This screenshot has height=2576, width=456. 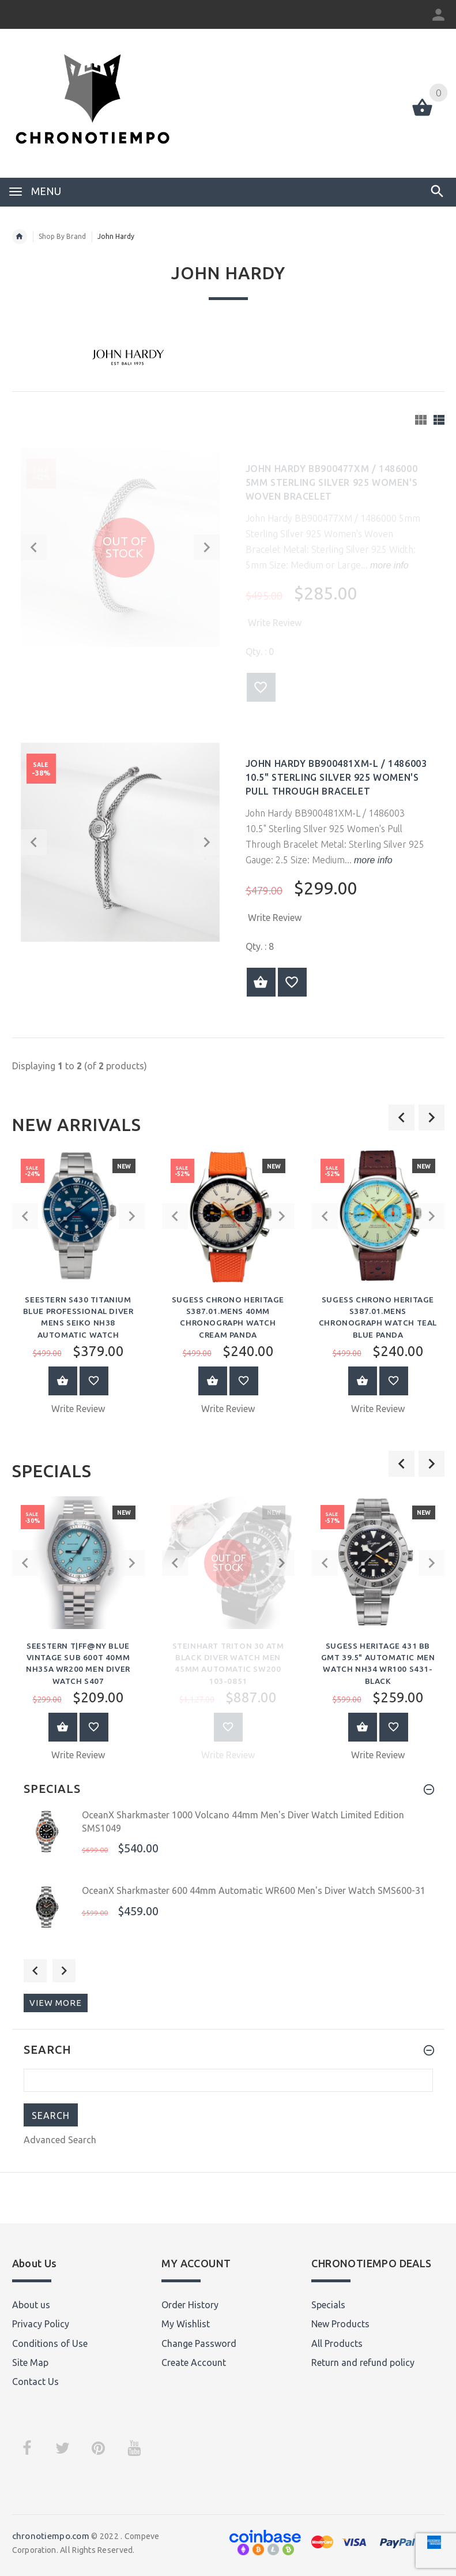 I want to click on Specials, so click(x=328, y=2301).